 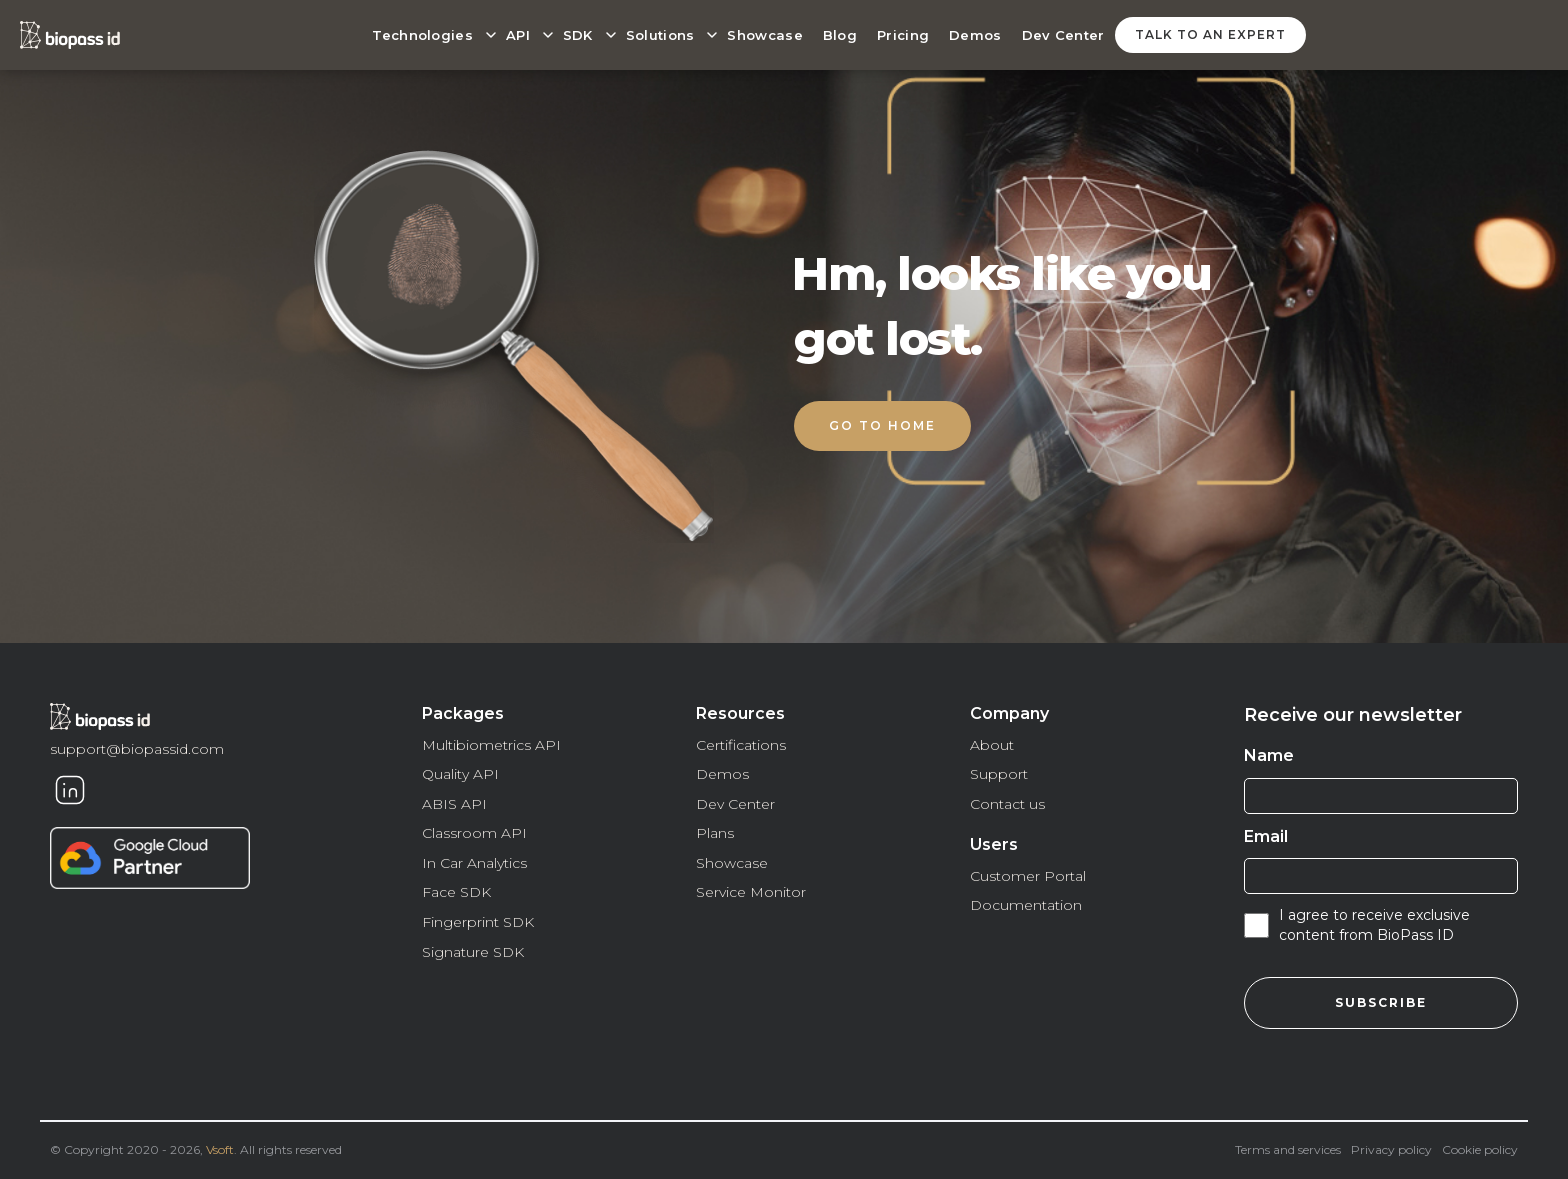 What do you see at coordinates (715, 833) in the screenshot?
I see `Plans` at bounding box center [715, 833].